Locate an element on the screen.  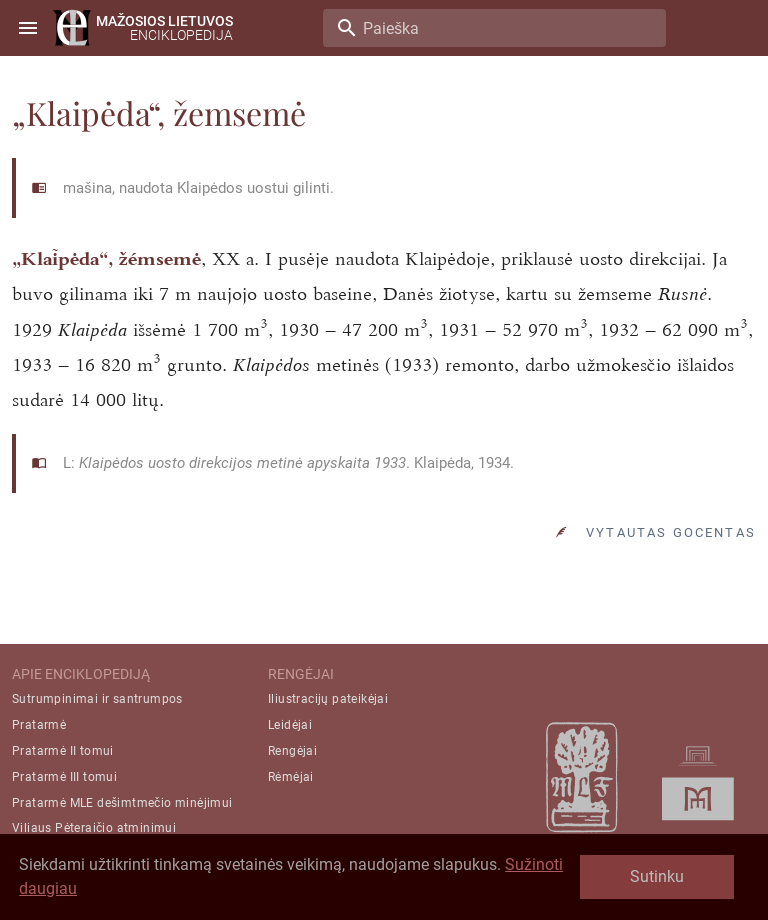
Sutrumpinimai ir santrumpos is located at coordinates (97, 699).